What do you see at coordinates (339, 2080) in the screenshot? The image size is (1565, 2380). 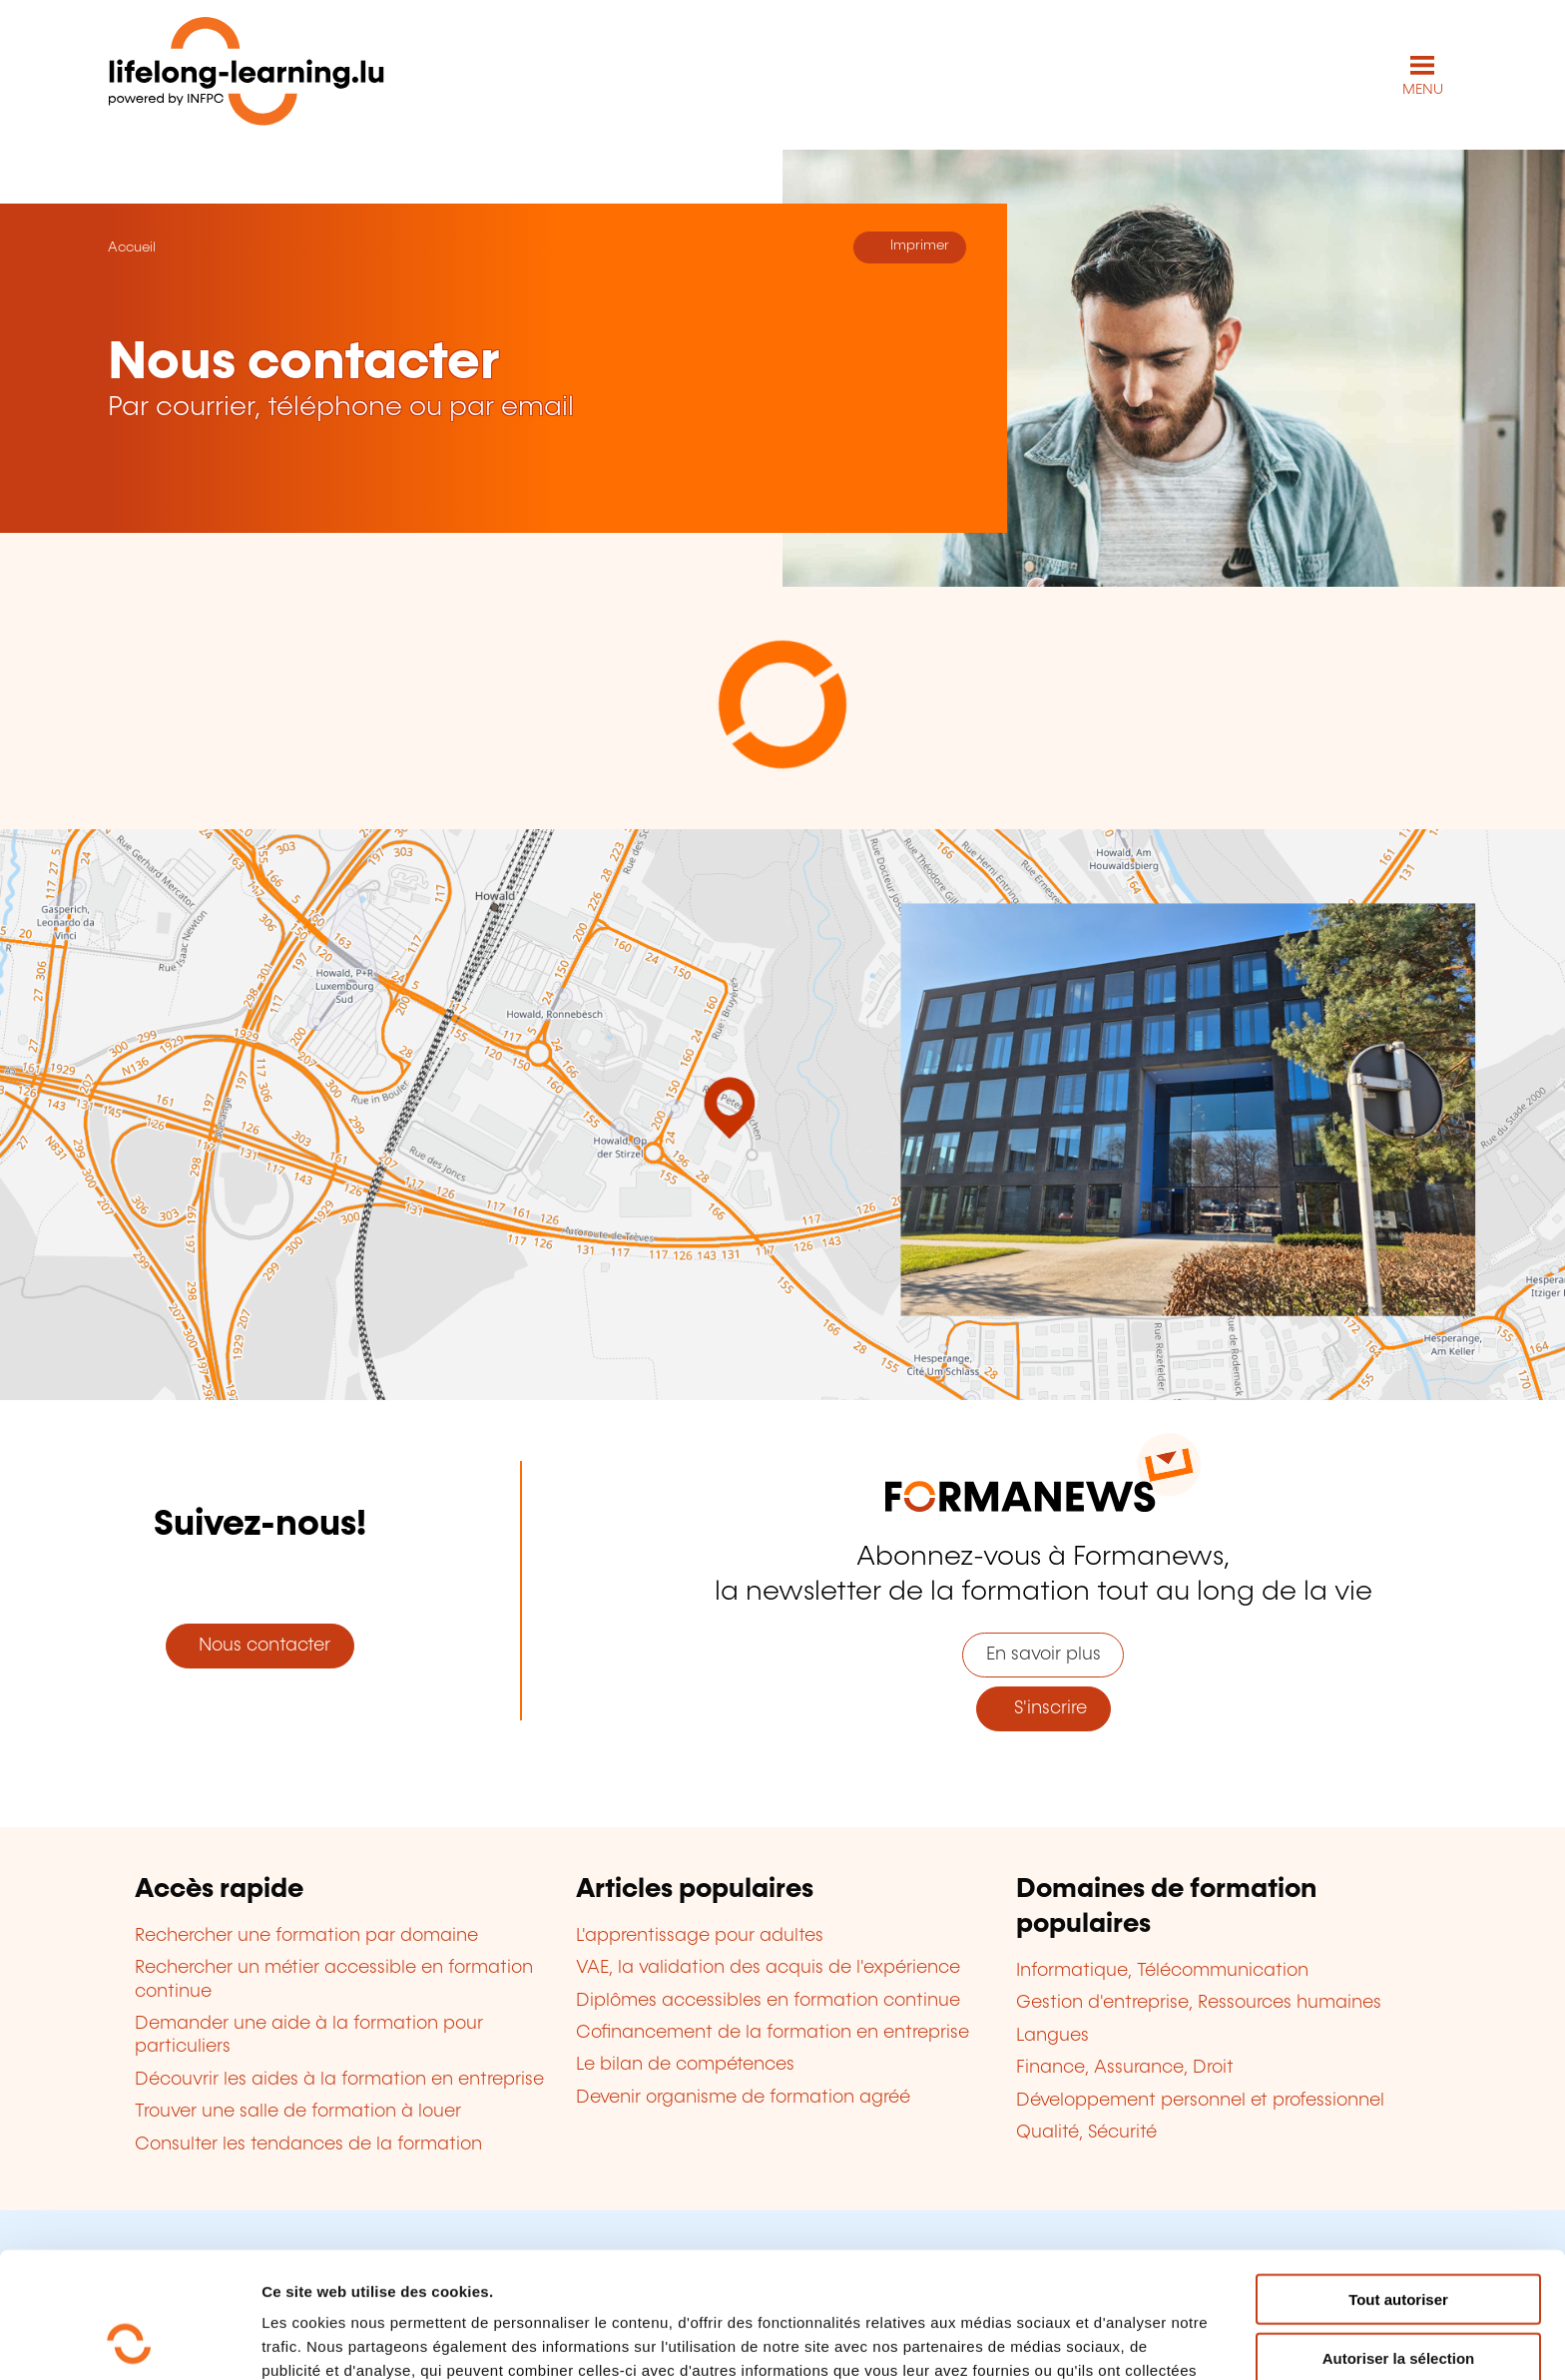 I see `Découvrir les aides à la formation en entreprise` at bounding box center [339, 2080].